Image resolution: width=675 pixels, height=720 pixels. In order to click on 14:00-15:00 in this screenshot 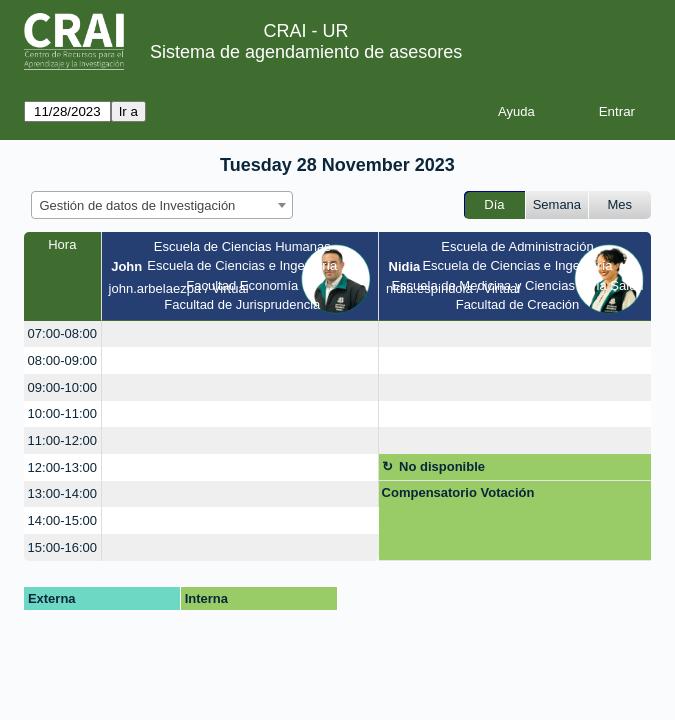, I will do `click(62, 520)`.